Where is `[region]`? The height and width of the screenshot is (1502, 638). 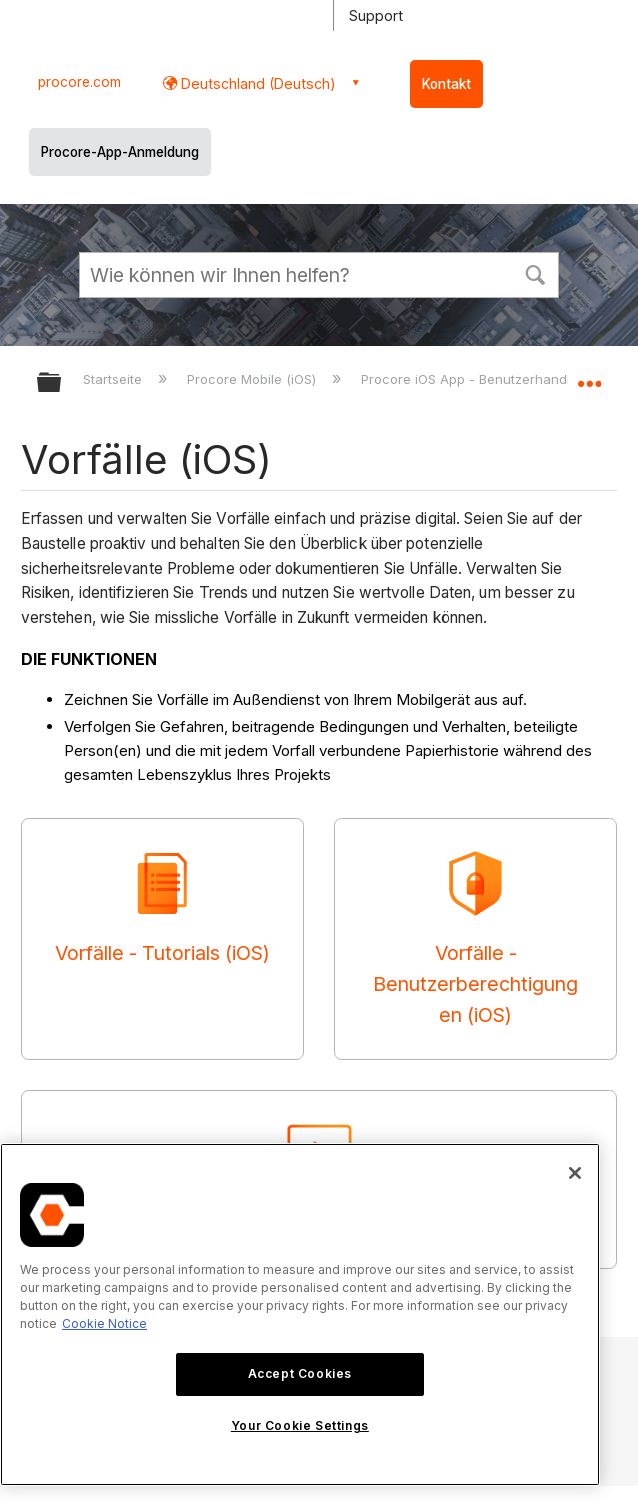
[region] is located at coordinates (300, 1314).